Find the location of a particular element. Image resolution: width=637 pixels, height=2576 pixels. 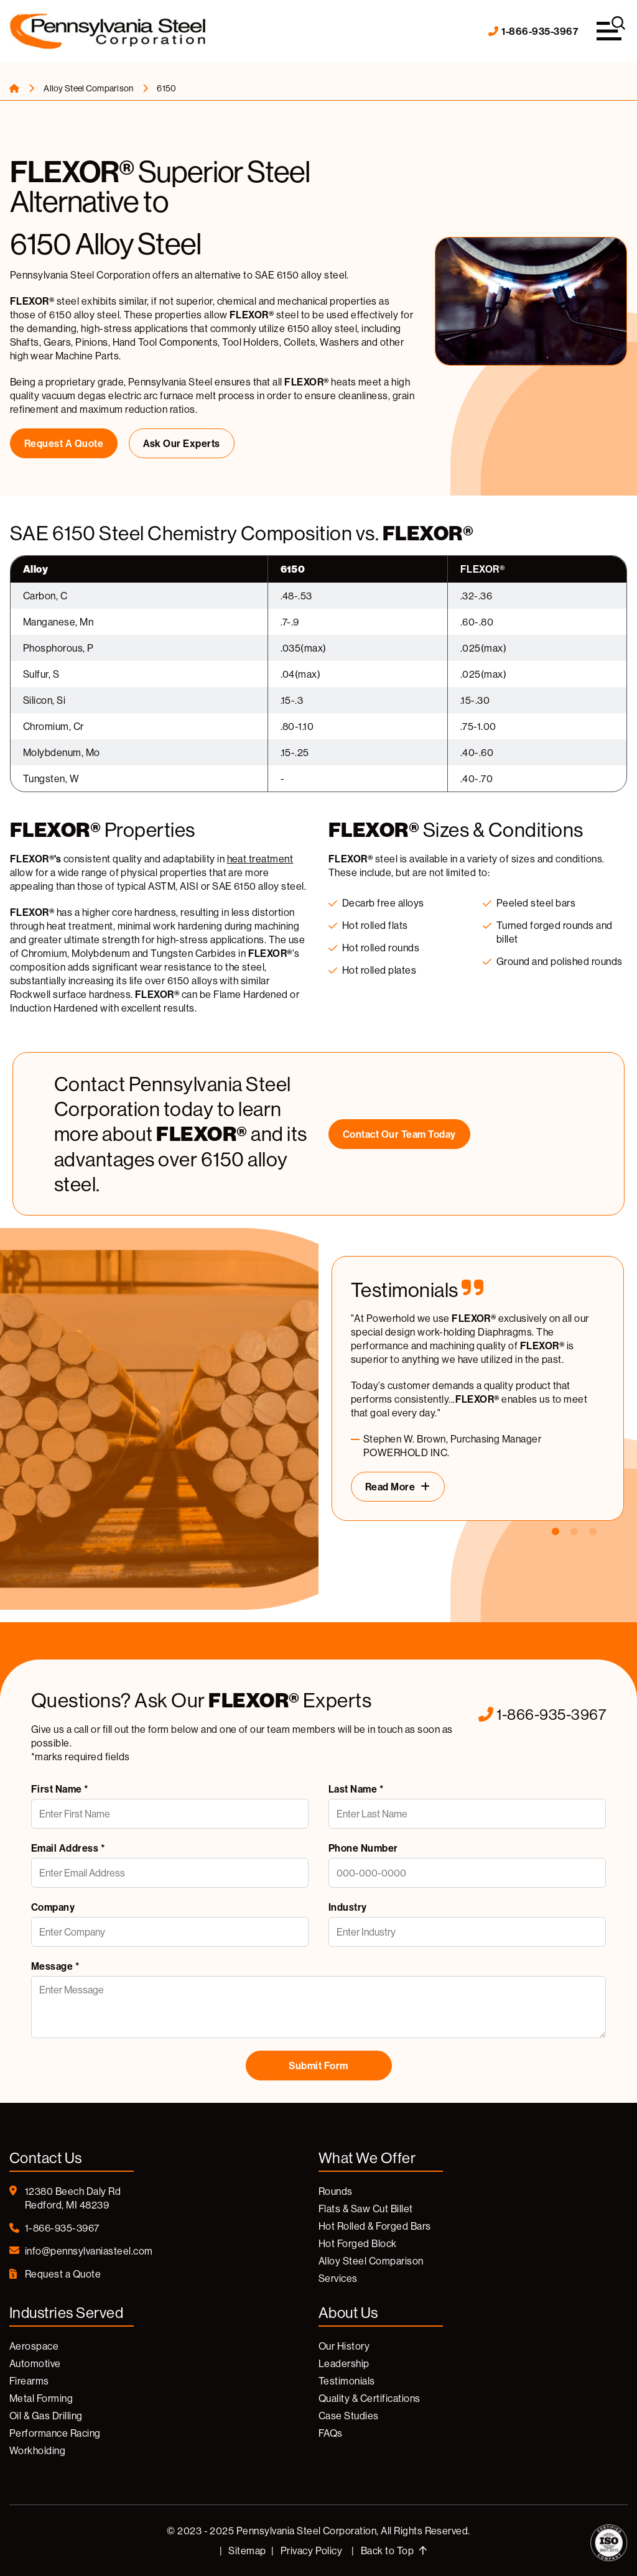

Flats & Saw Cut Billet is located at coordinates (365, 2208).